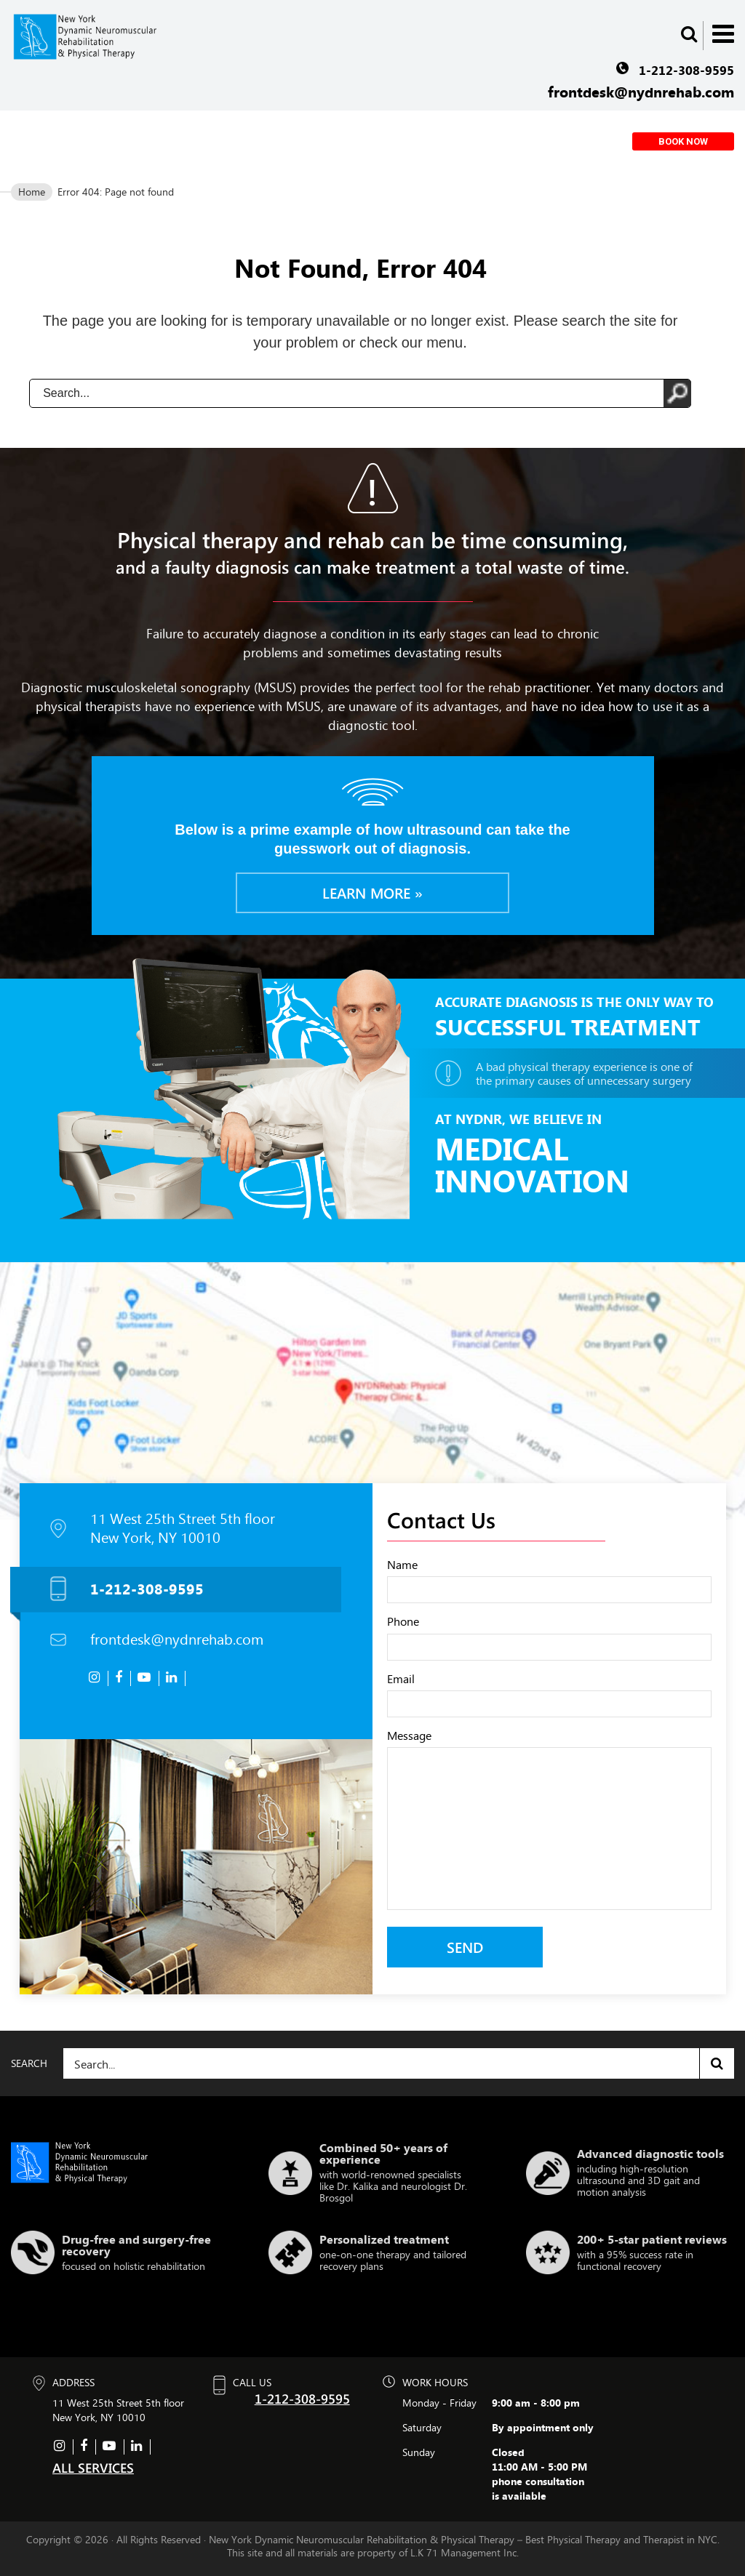 This screenshot has height=2576, width=745. What do you see at coordinates (723, 34) in the screenshot?
I see `Menu` at bounding box center [723, 34].